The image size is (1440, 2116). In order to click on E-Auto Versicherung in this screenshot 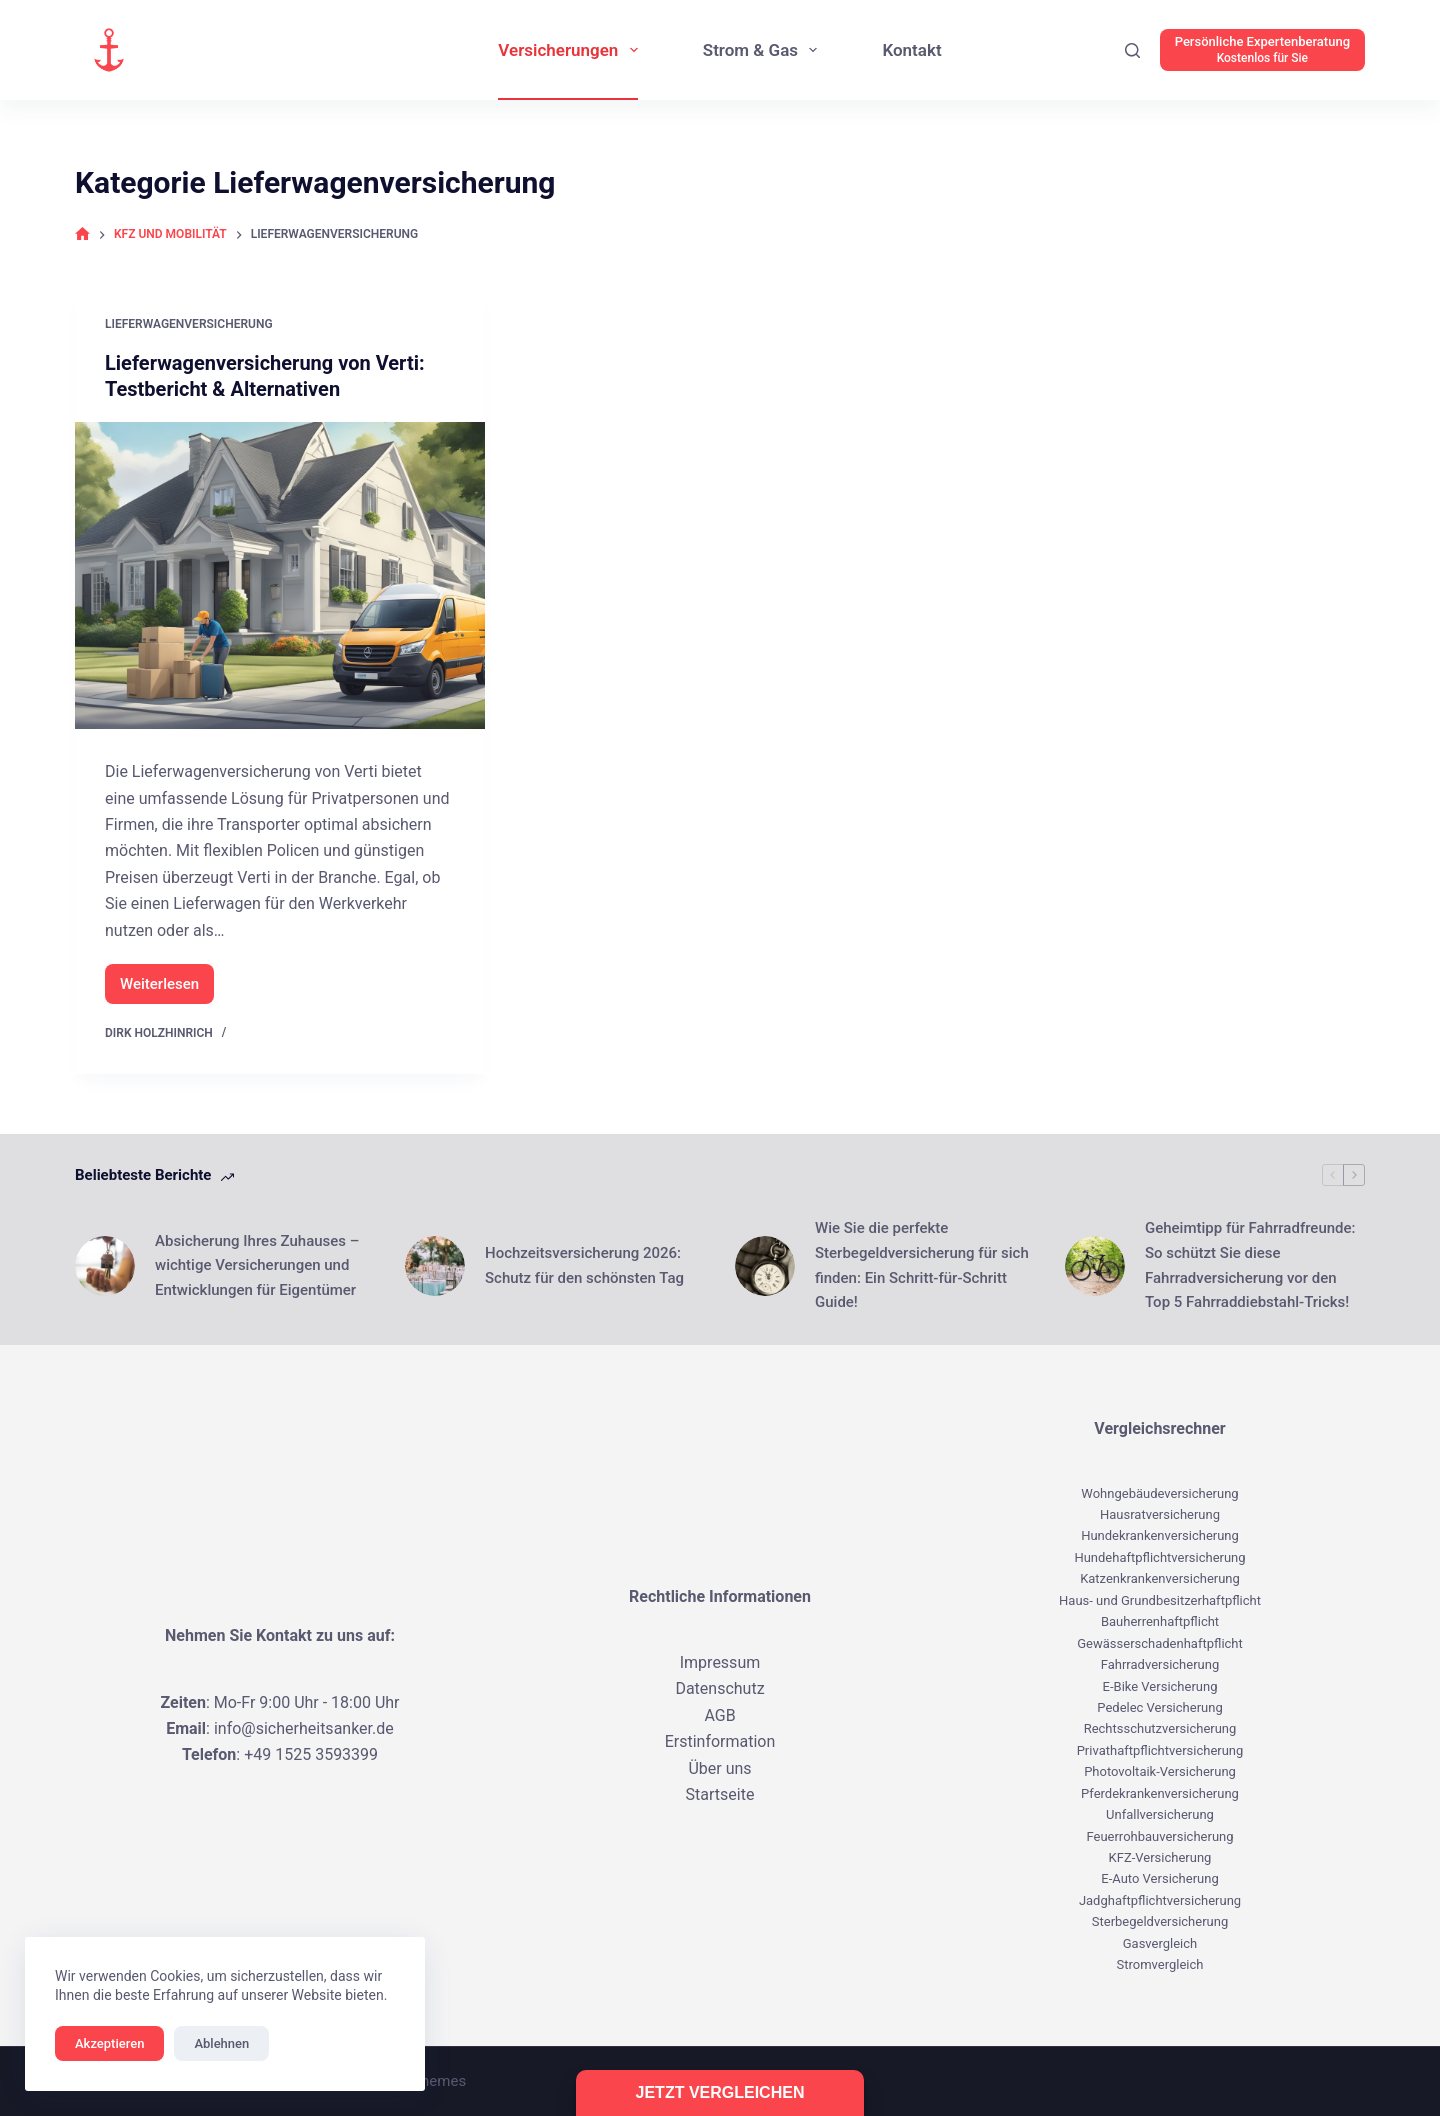, I will do `click(1159, 1878)`.